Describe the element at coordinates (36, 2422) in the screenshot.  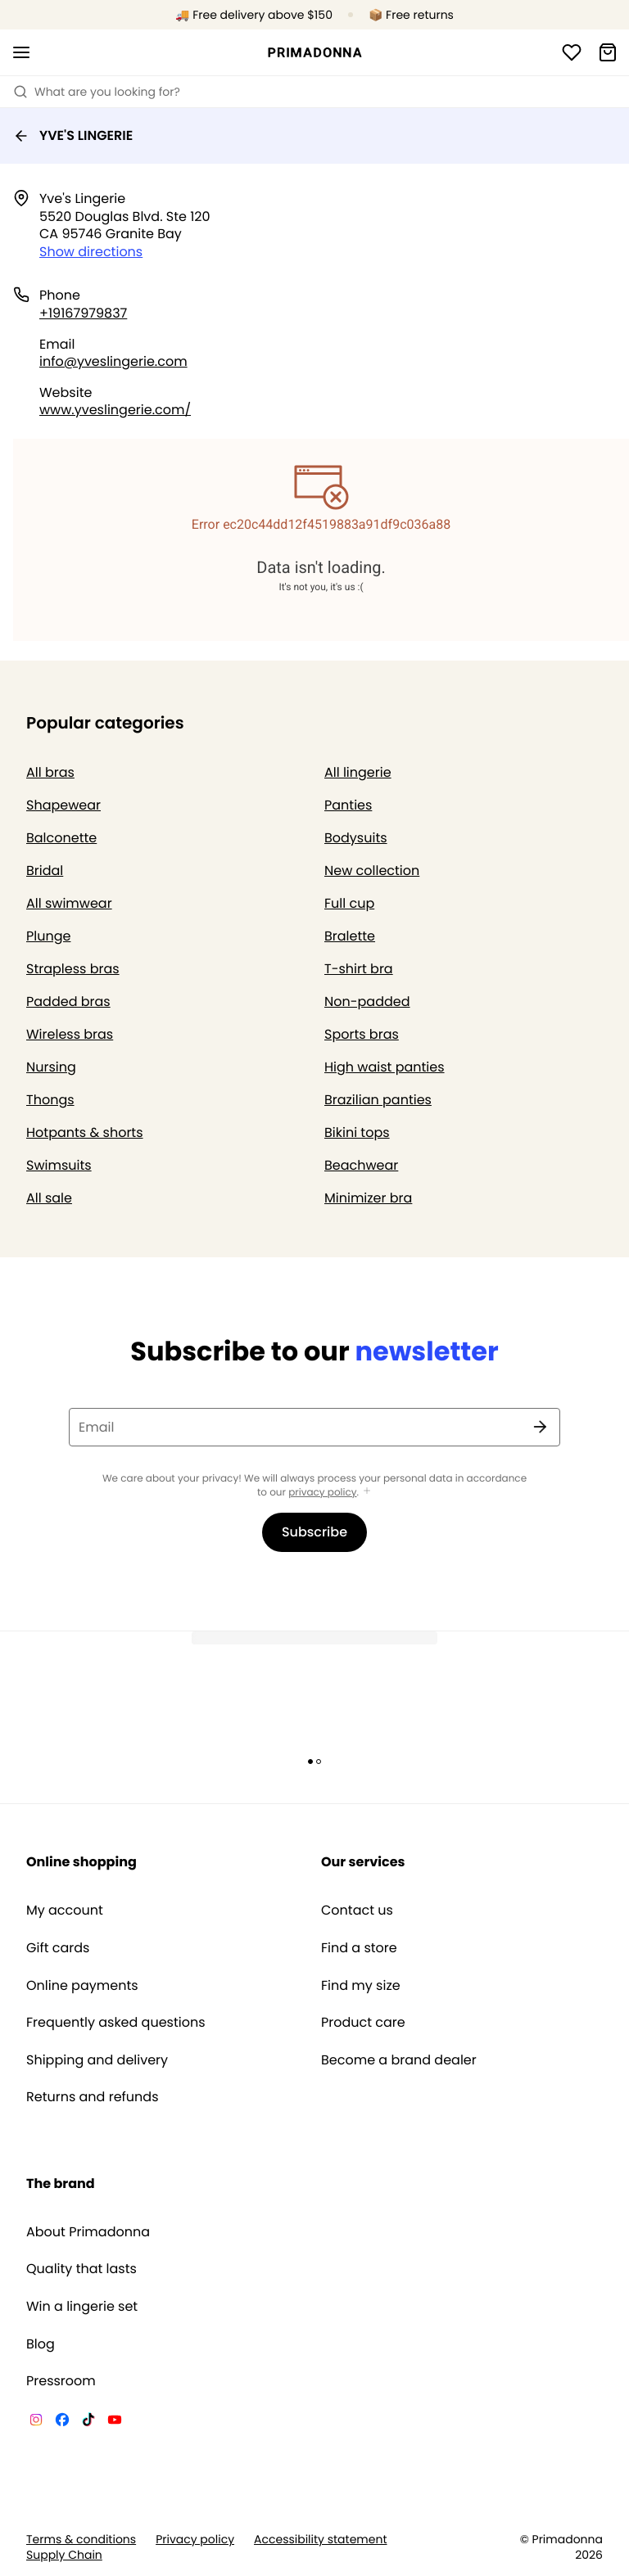
I see `[Van De Velde Instagram]` at that location.